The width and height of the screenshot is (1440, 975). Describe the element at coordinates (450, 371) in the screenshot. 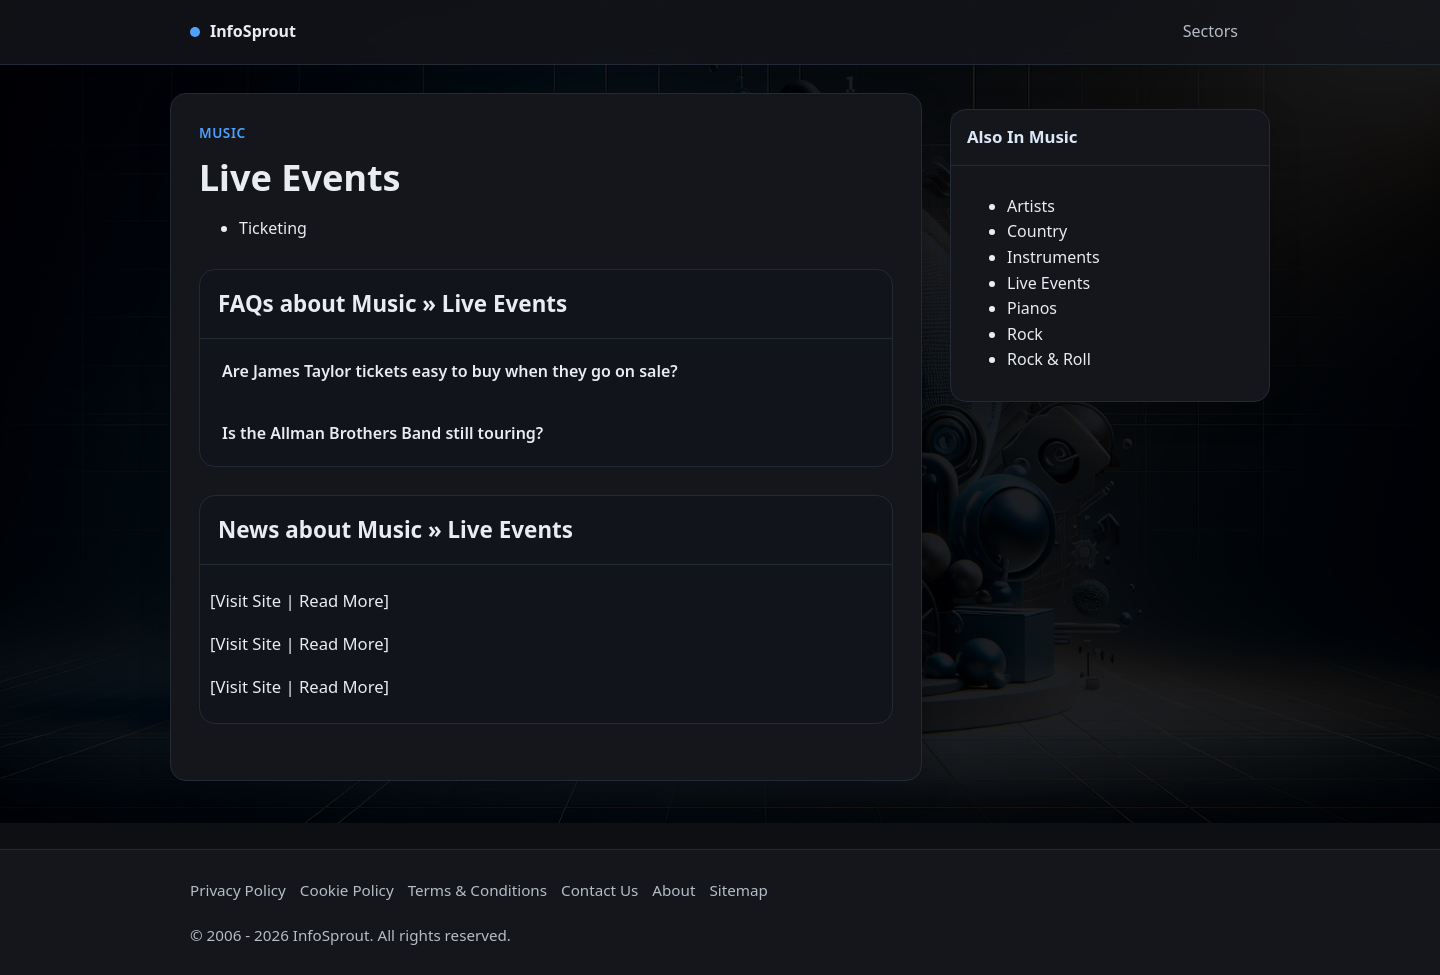

I see `Are James Taylor tickets easy to buy when they go on sale?` at that location.